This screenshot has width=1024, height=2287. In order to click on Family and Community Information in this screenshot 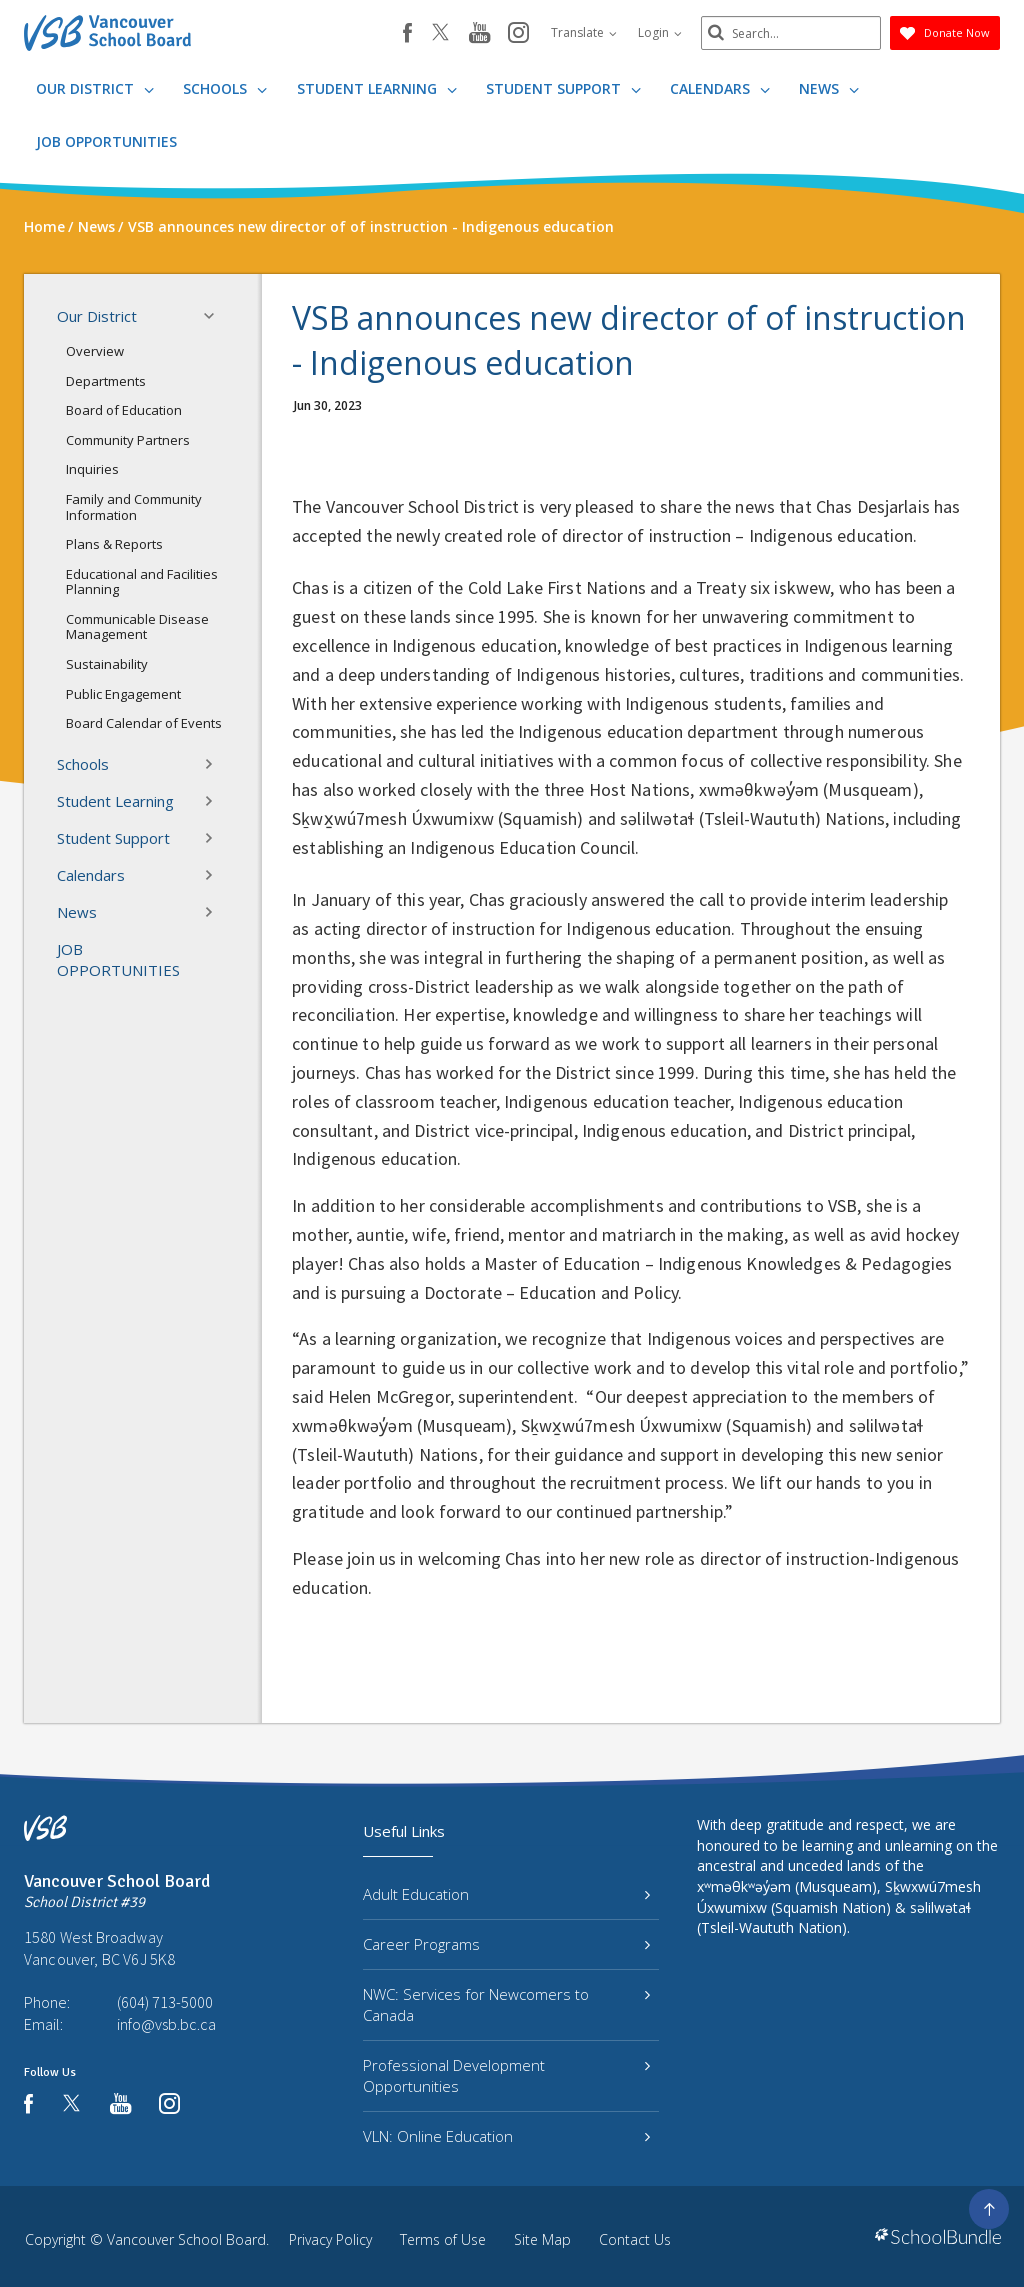, I will do `click(134, 507)`.